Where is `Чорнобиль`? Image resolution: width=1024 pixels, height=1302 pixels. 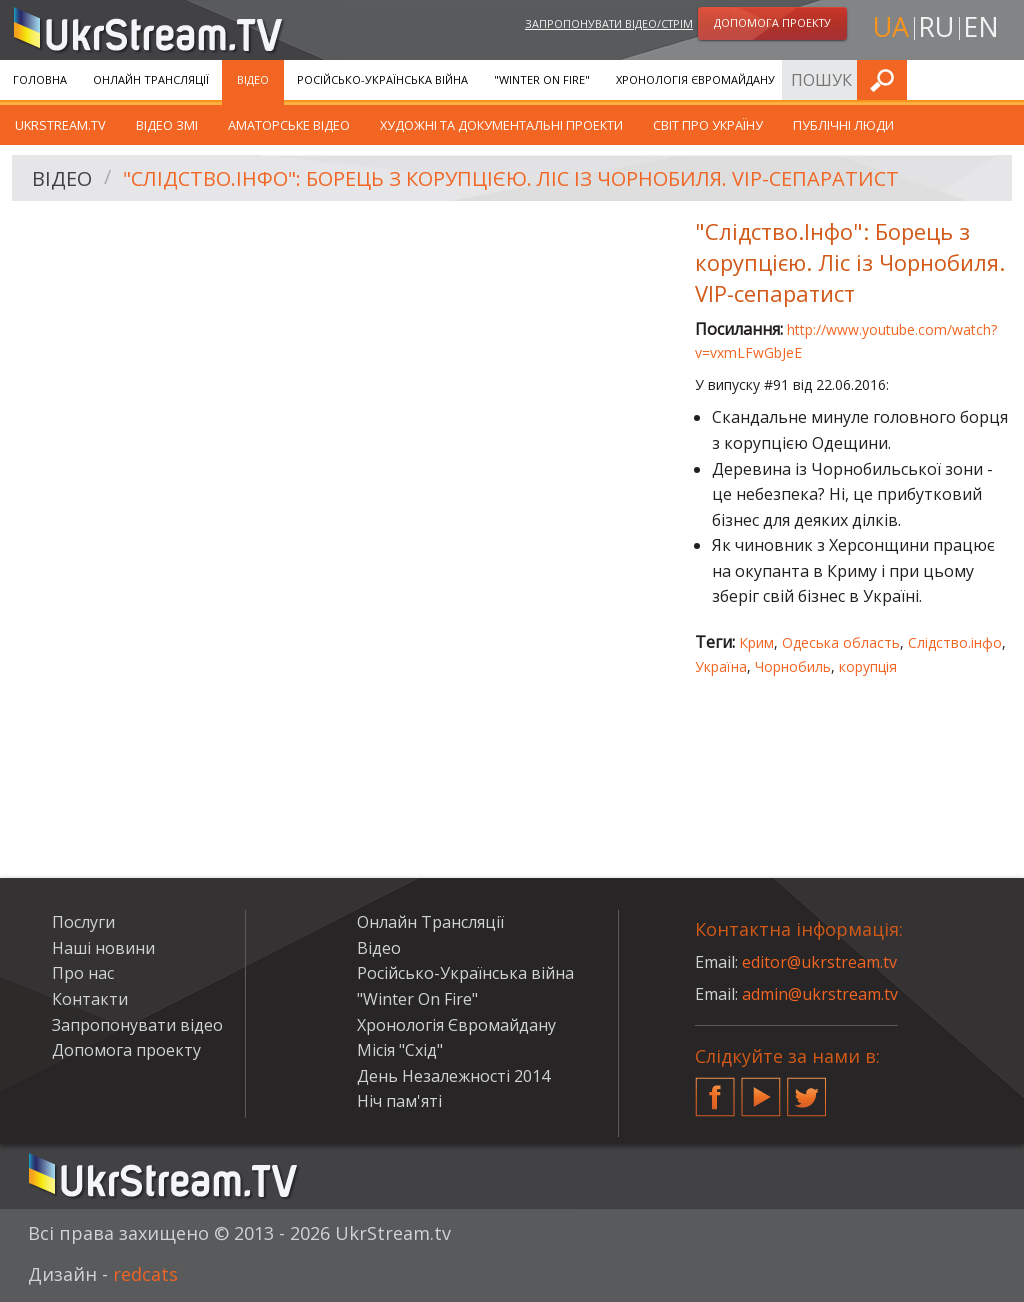
Чорнобиль is located at coordinates (793, 666).